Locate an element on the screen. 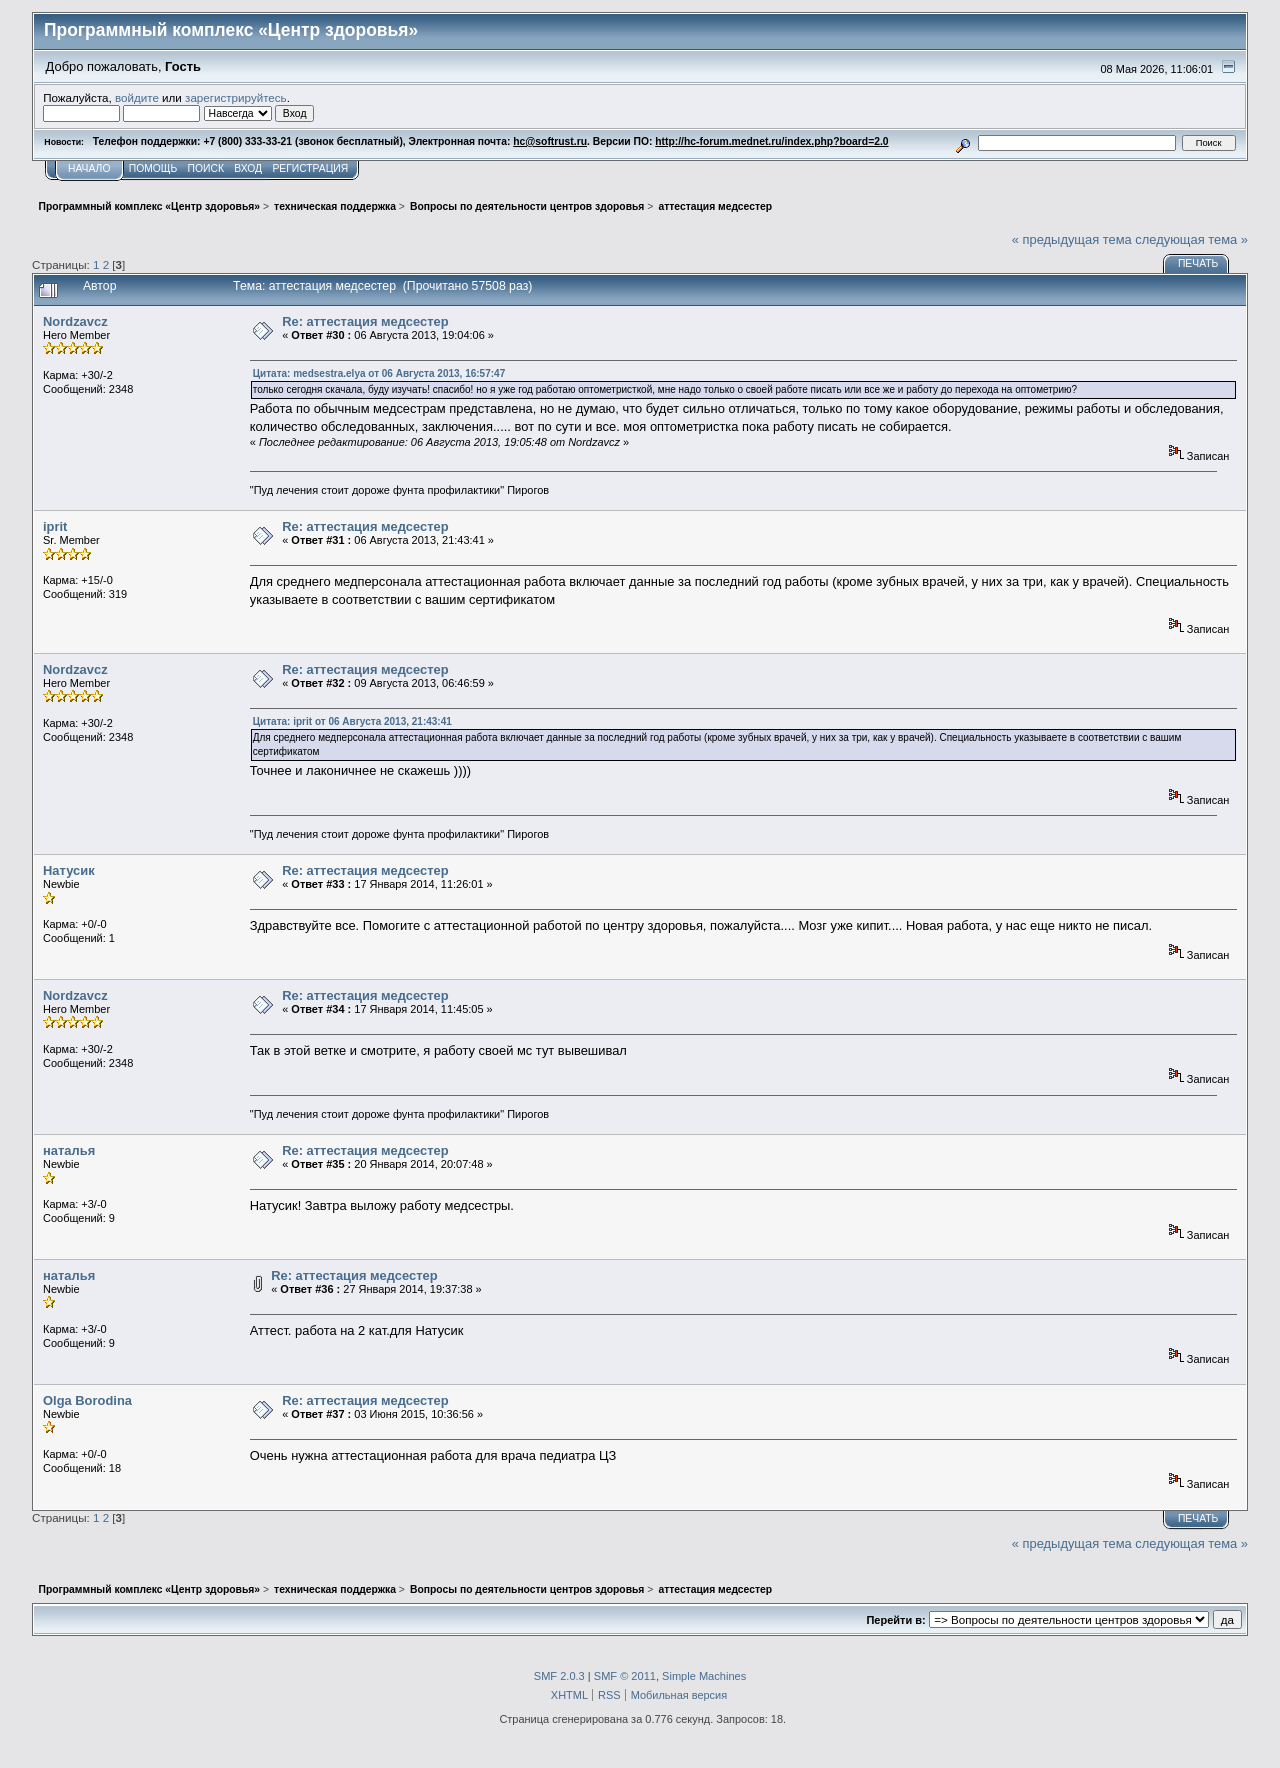  Цитата: medsestra.elya от 06 Августа 2013, 16:57:47 is located at coordinates (379, 373).